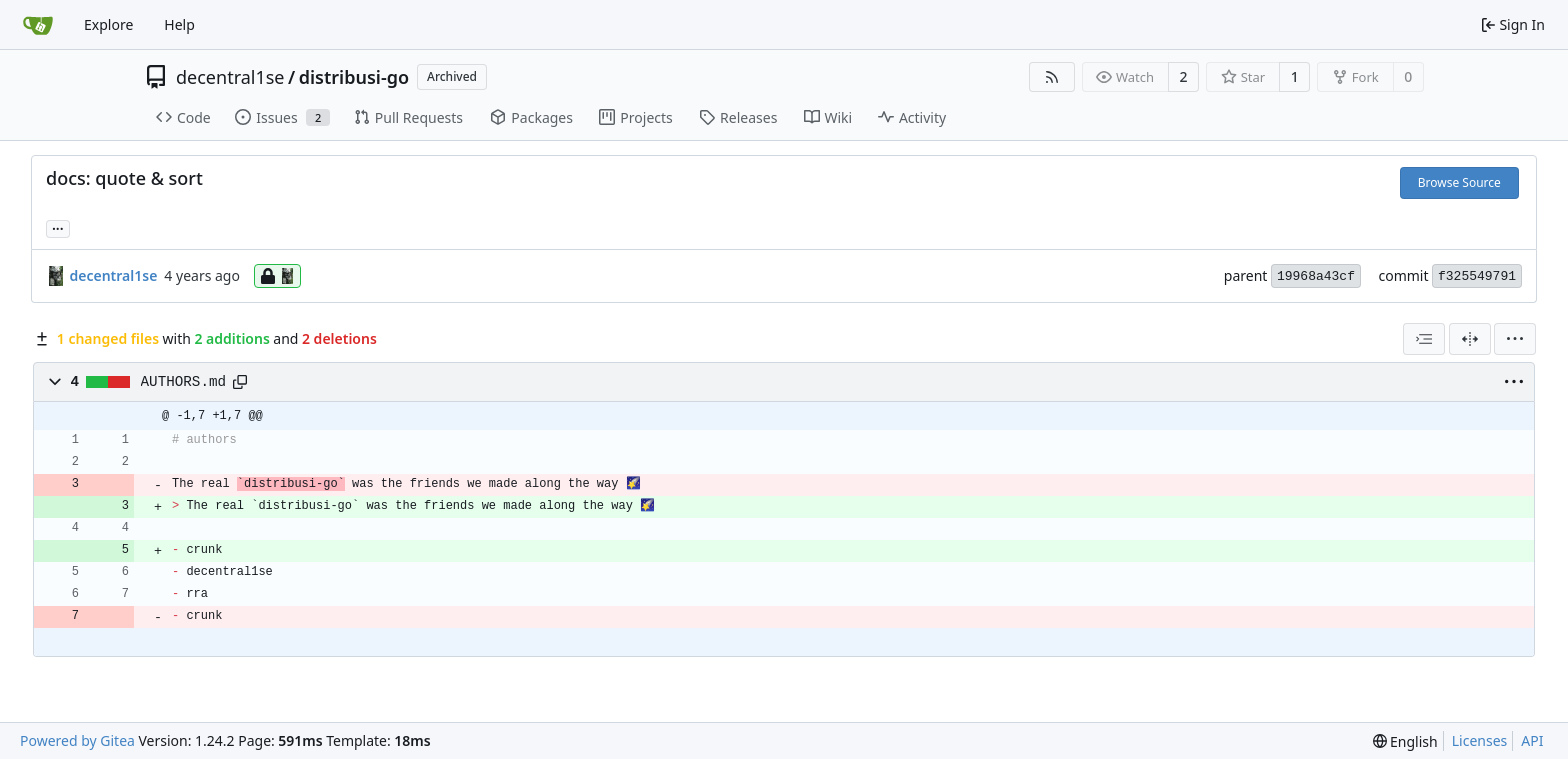  I want to click on Help, so click(179, 24).